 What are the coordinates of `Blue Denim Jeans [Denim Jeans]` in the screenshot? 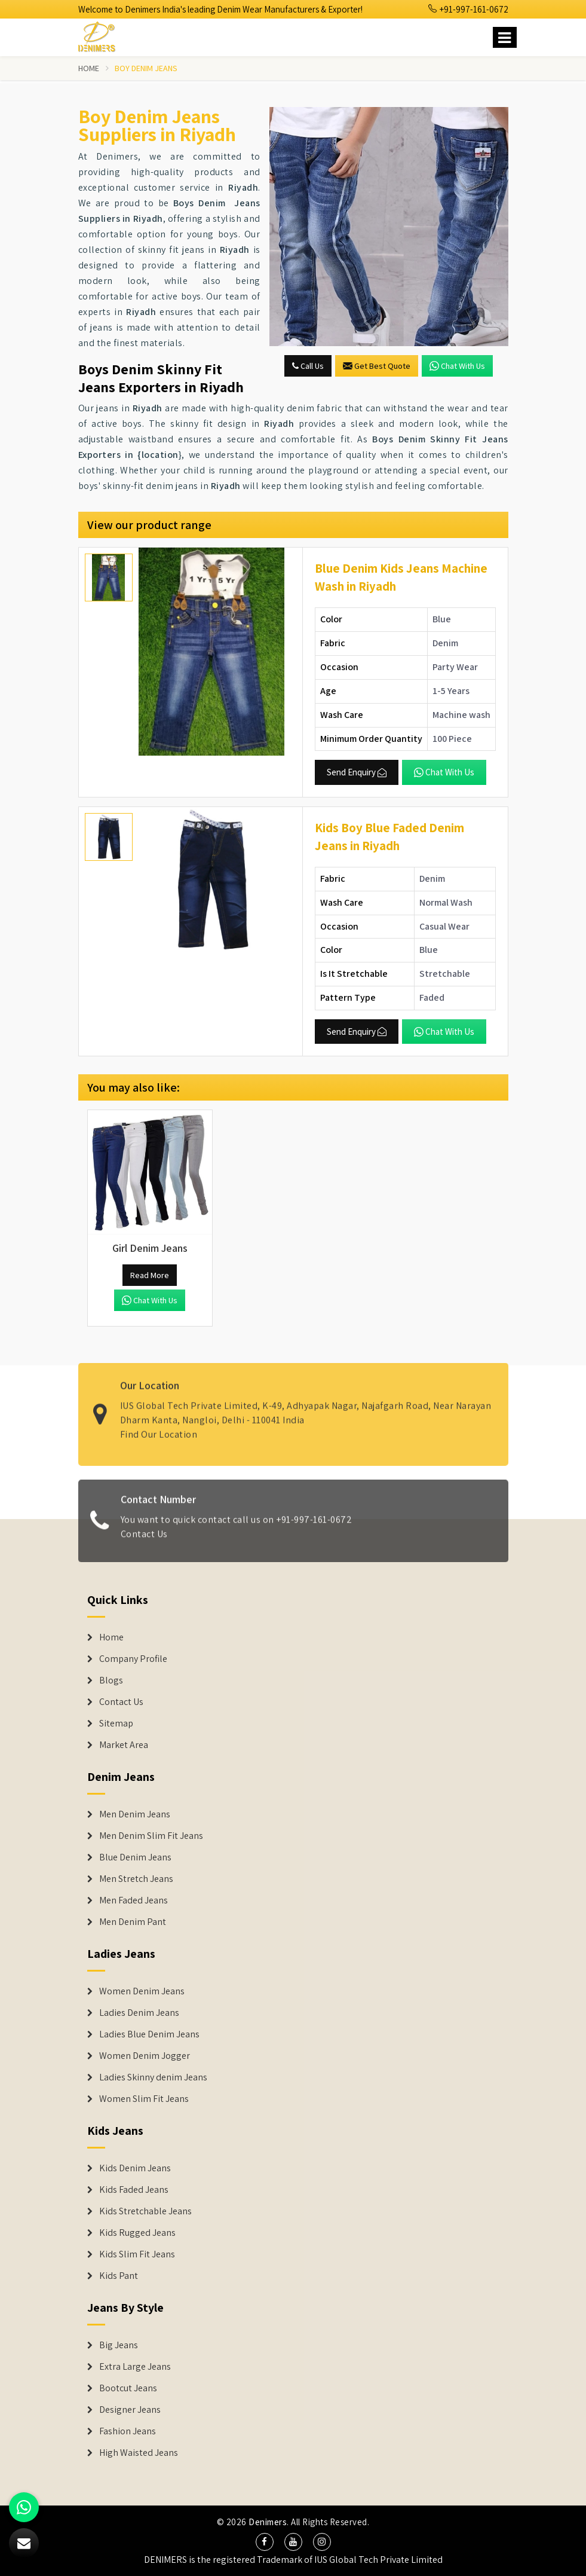 It's located at (135, 1857).